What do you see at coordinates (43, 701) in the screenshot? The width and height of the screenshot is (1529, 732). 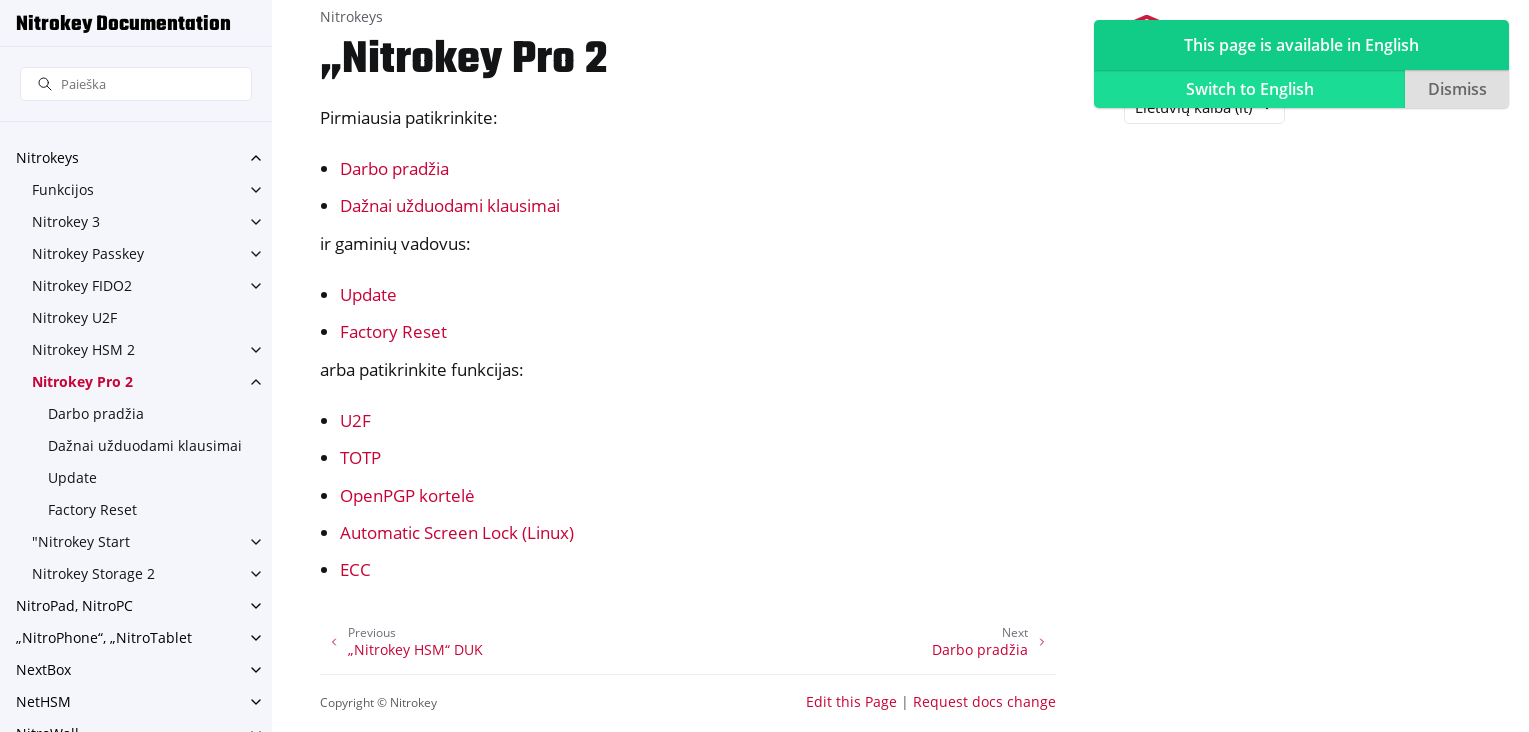 I see `NetHSM` at bounding box center [43, 701].